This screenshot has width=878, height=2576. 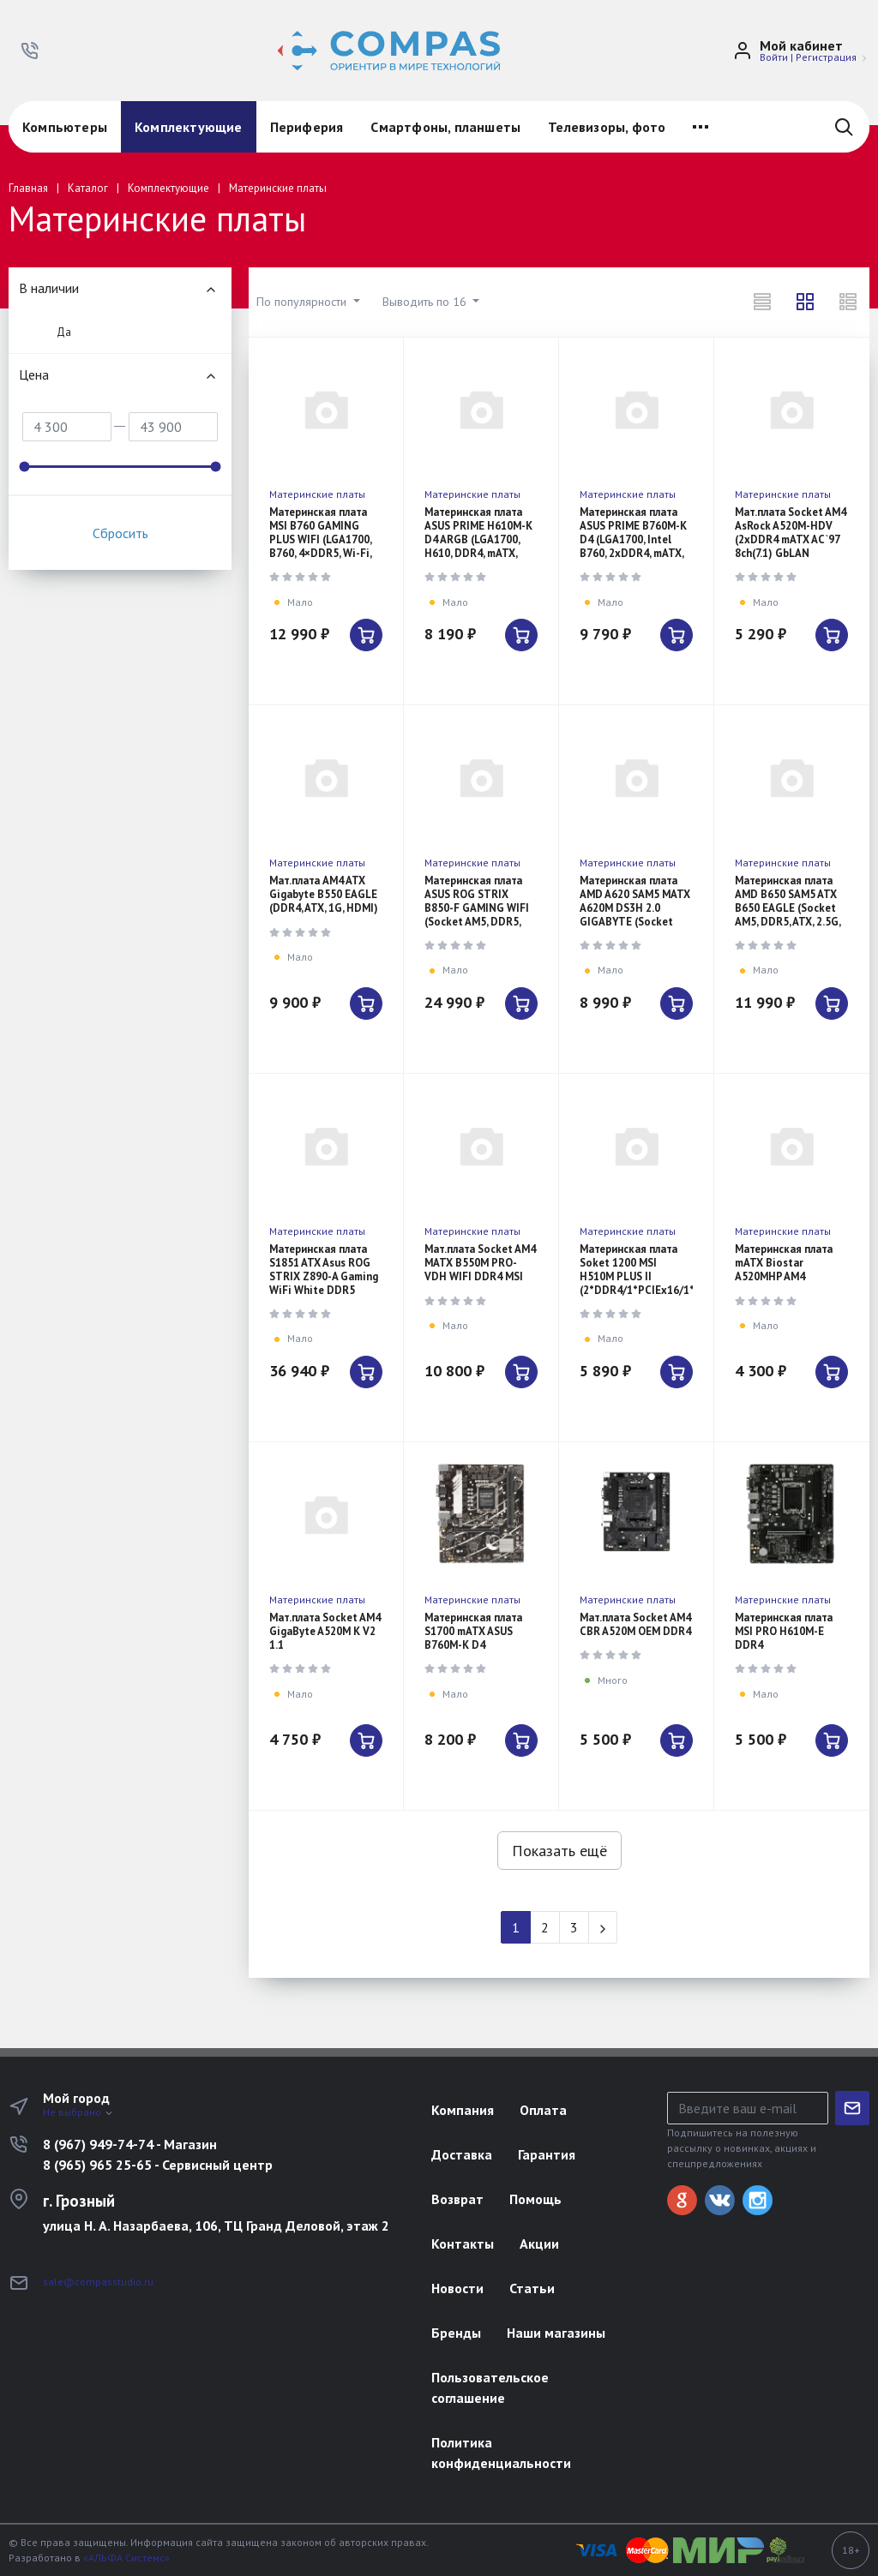 What do you see at coordinates (126, 2557) in the screenshot?
I see `«АЛЬФА Системс»` at bounding box center [126, 2557].